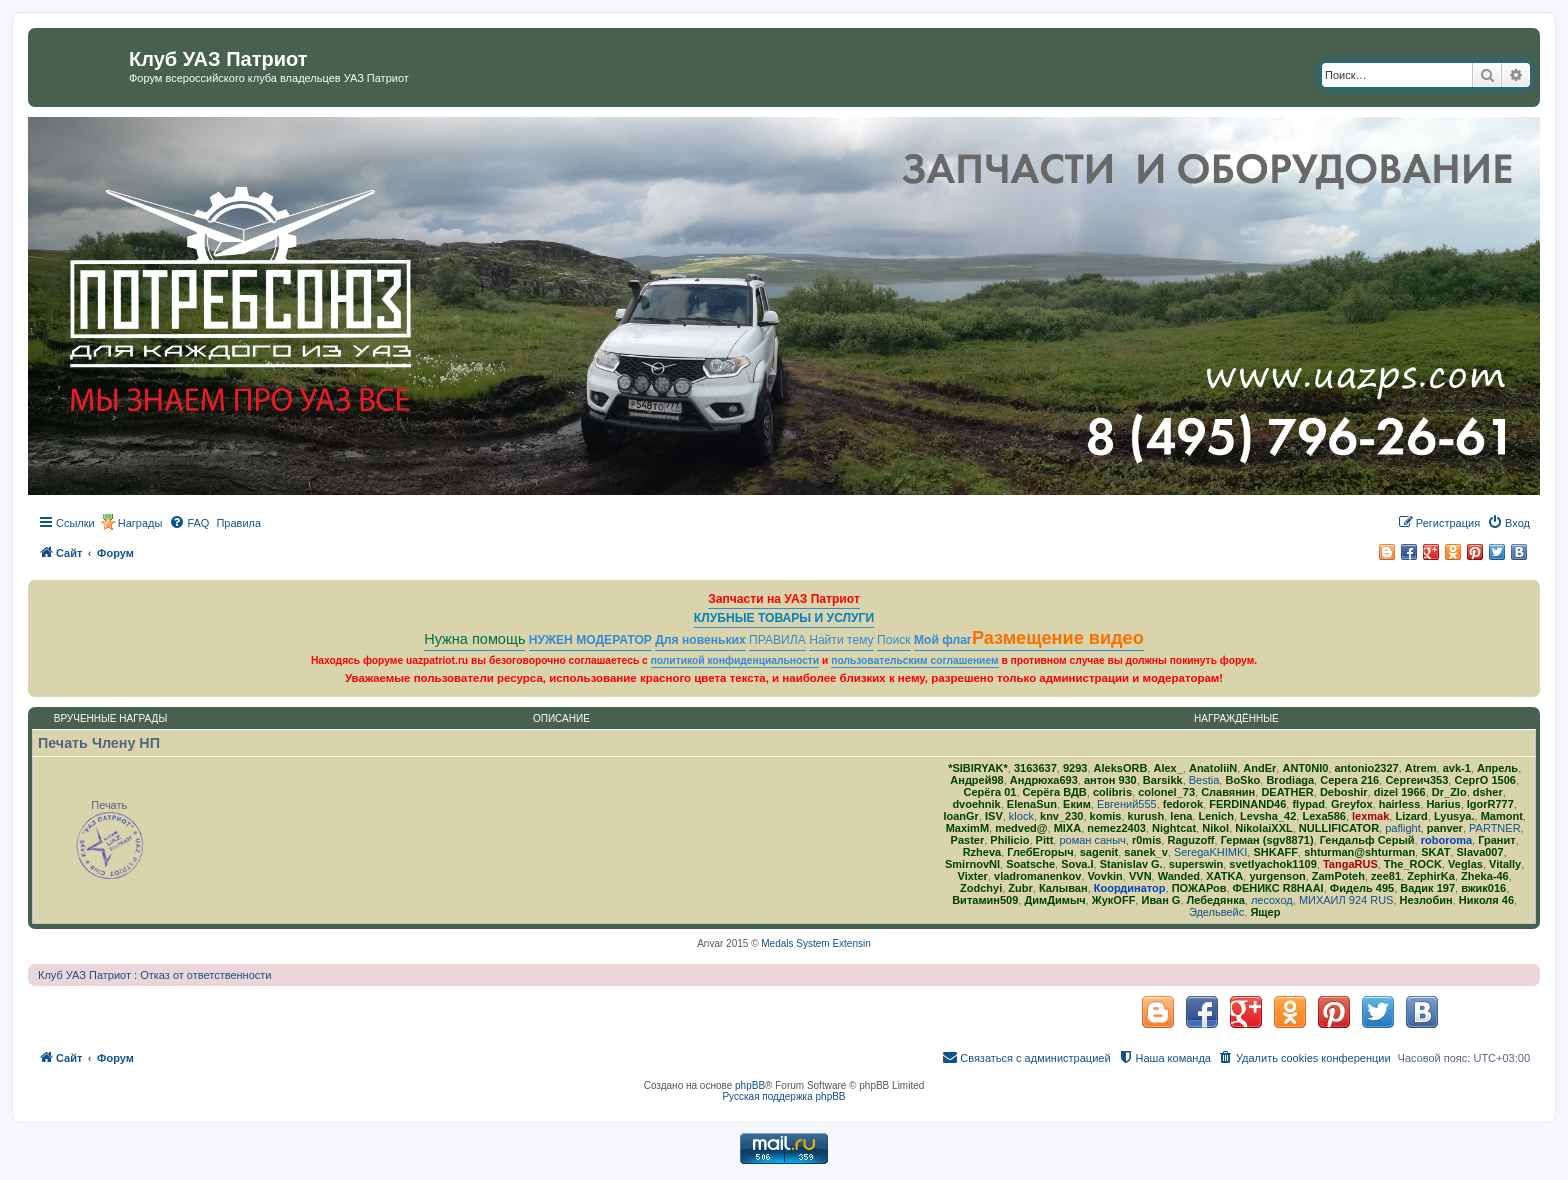  What do you see at coordinates (1247, 804) in the screenshot?
I see `FERDINAND46` at bounding box center [1247, 804].